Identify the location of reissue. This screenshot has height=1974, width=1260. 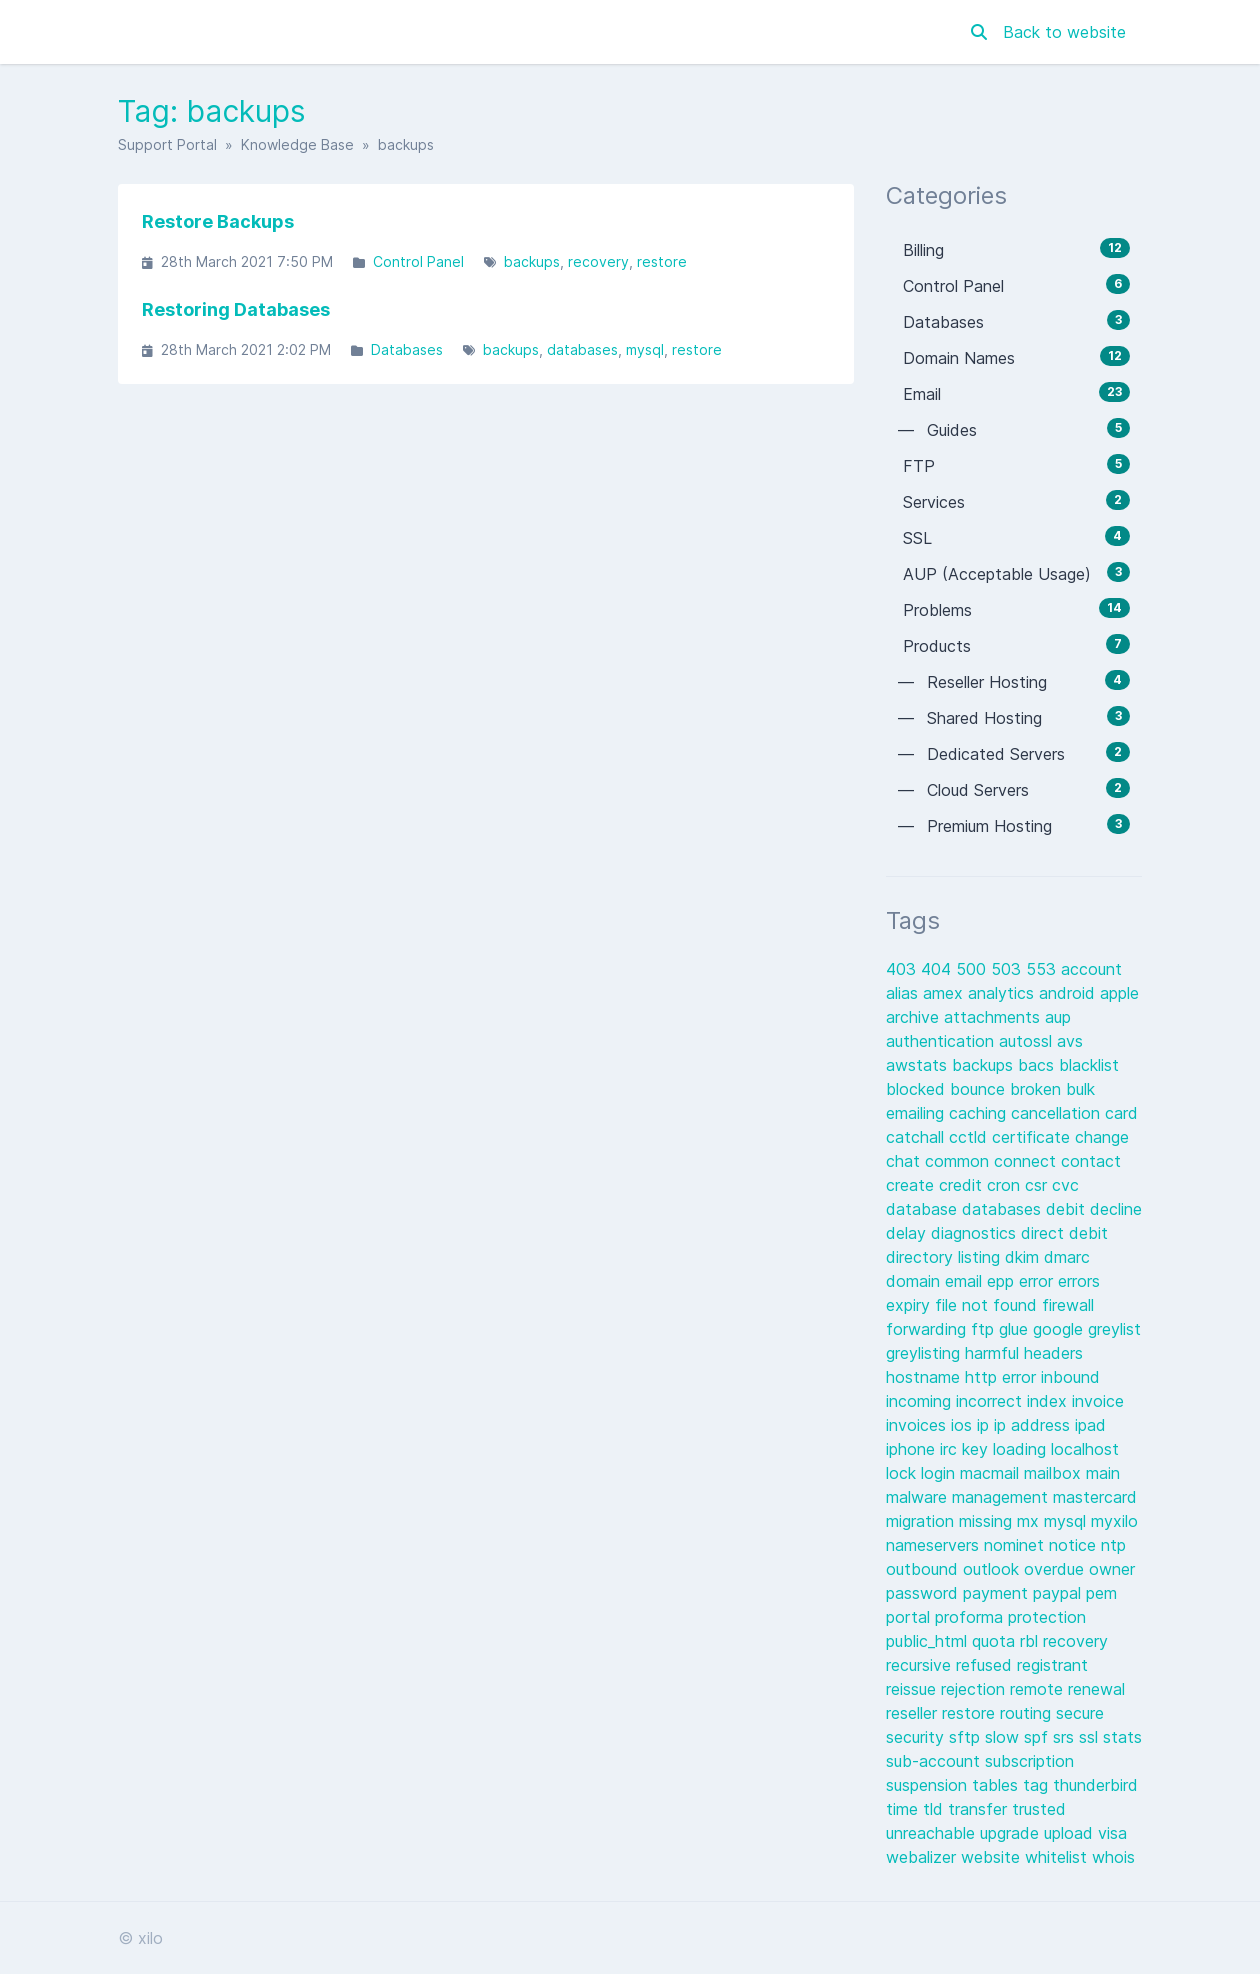
(913, 1689).